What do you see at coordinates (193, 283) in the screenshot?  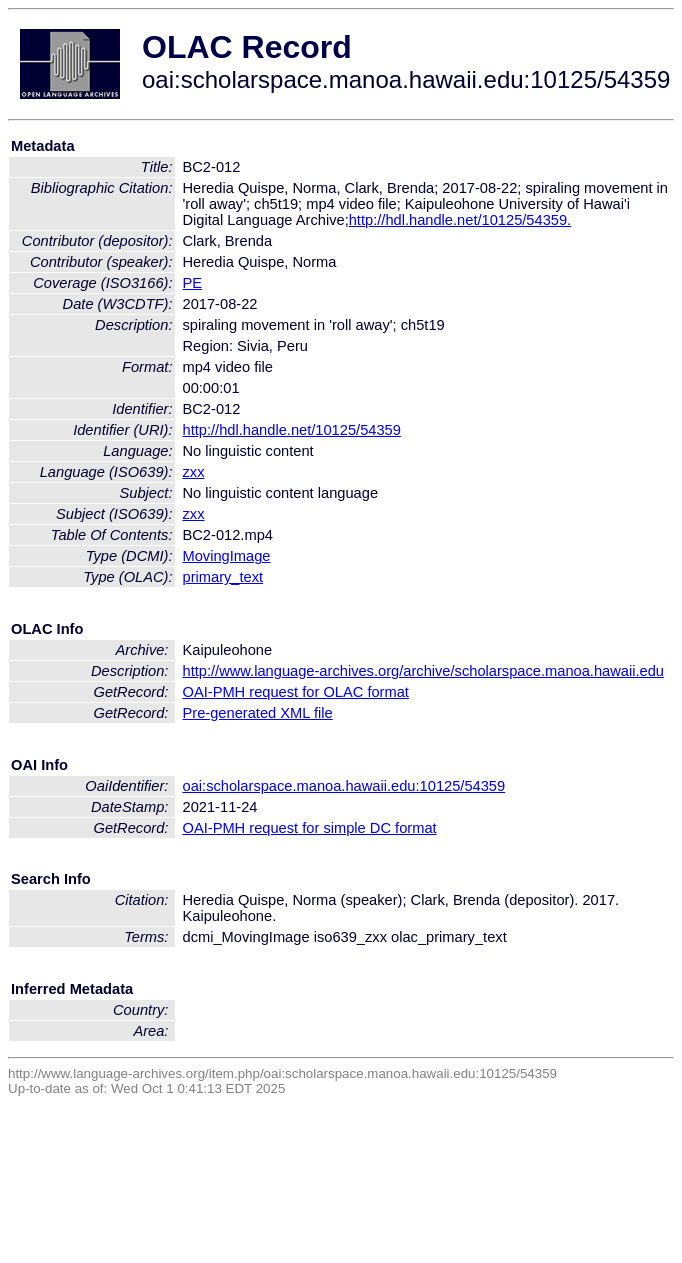 I see `PE` at bounding box center [193, 283].